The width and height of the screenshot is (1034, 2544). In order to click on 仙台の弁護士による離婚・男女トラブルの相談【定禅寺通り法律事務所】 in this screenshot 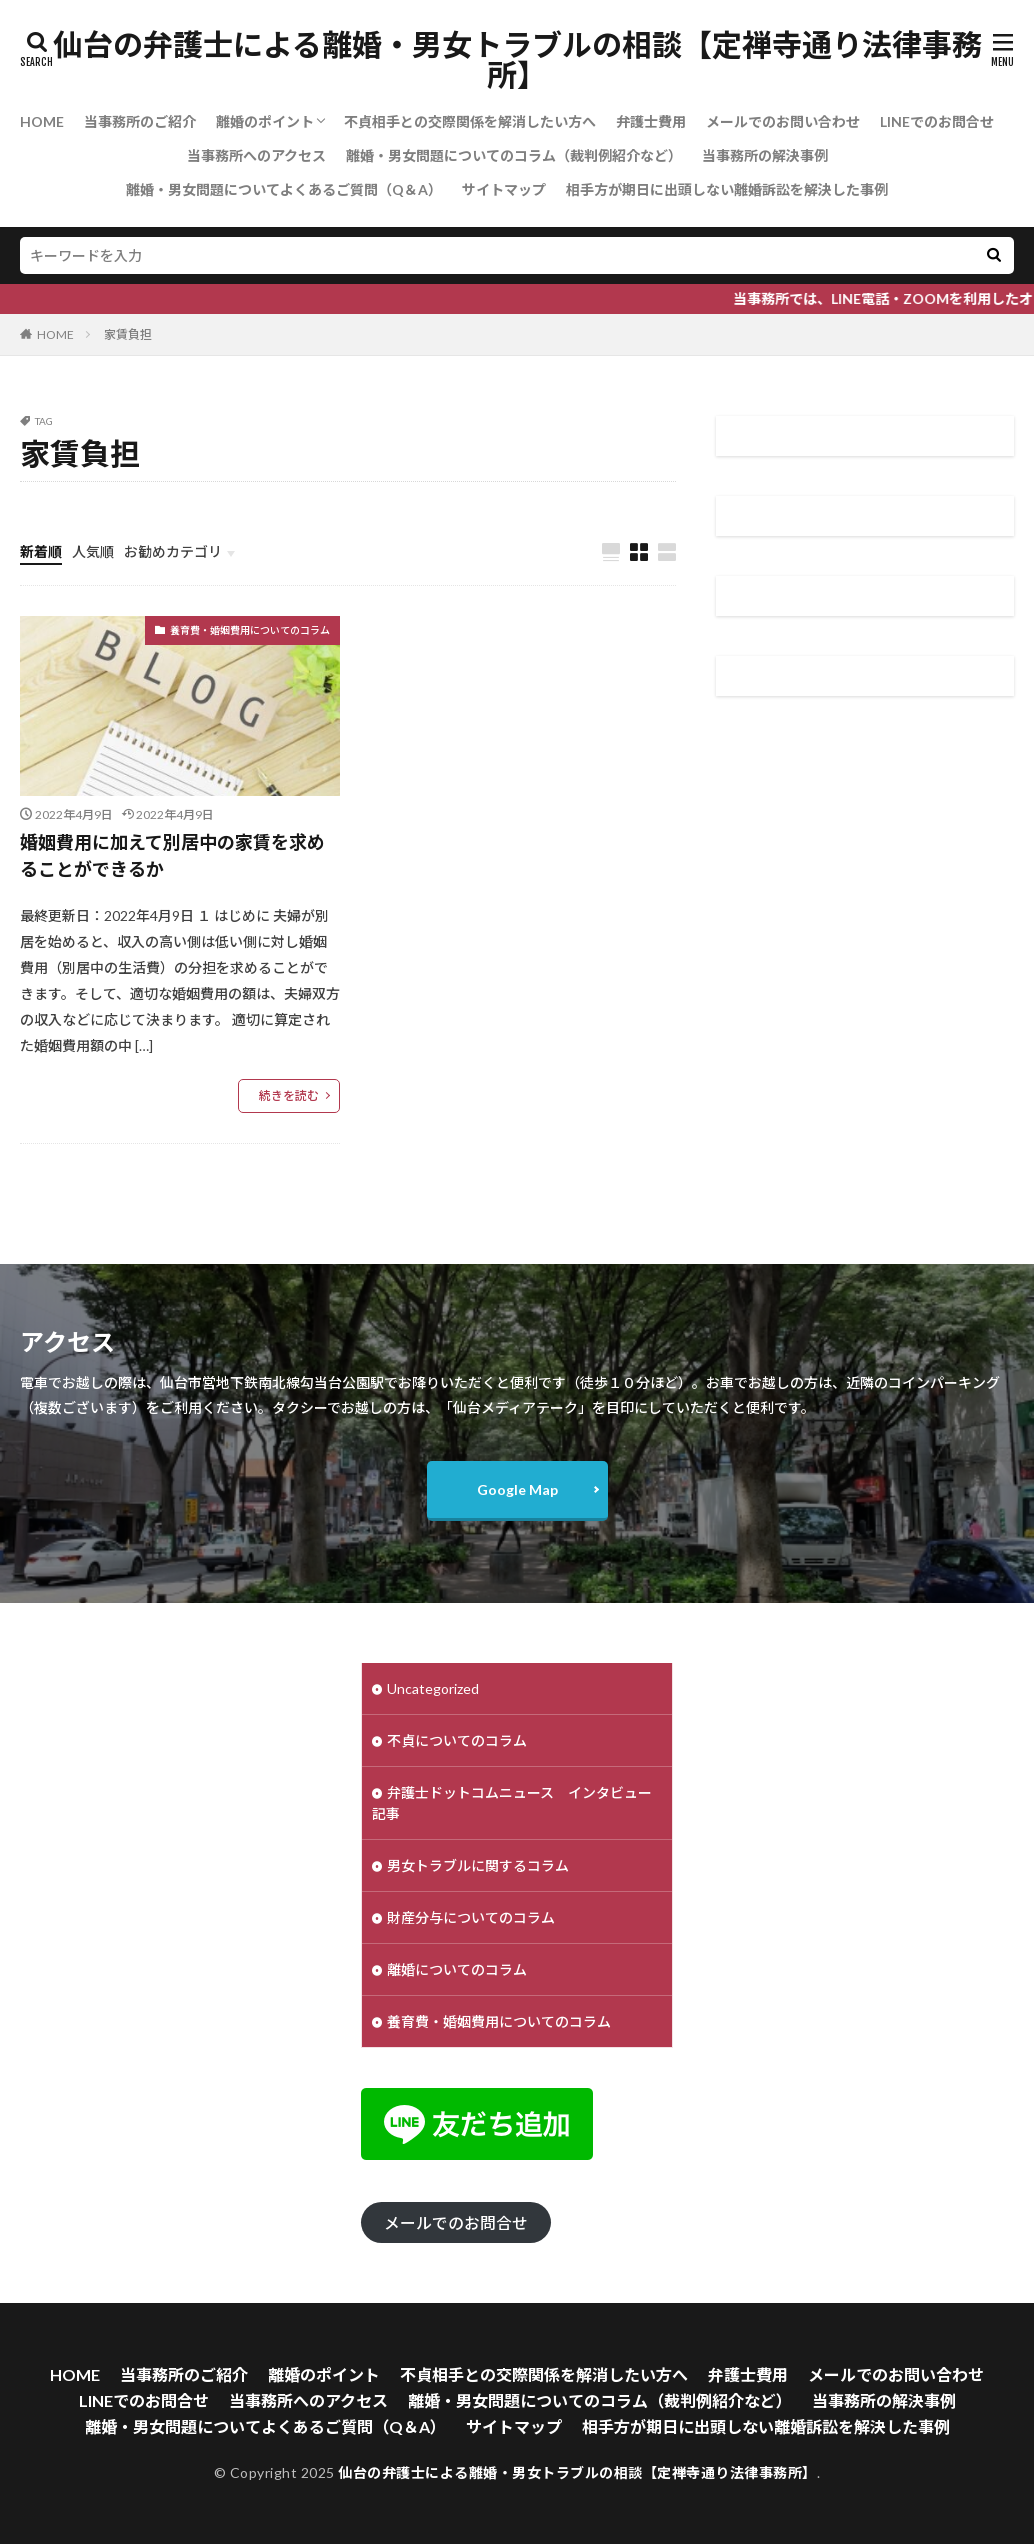, I will do `click(517, 60)`.